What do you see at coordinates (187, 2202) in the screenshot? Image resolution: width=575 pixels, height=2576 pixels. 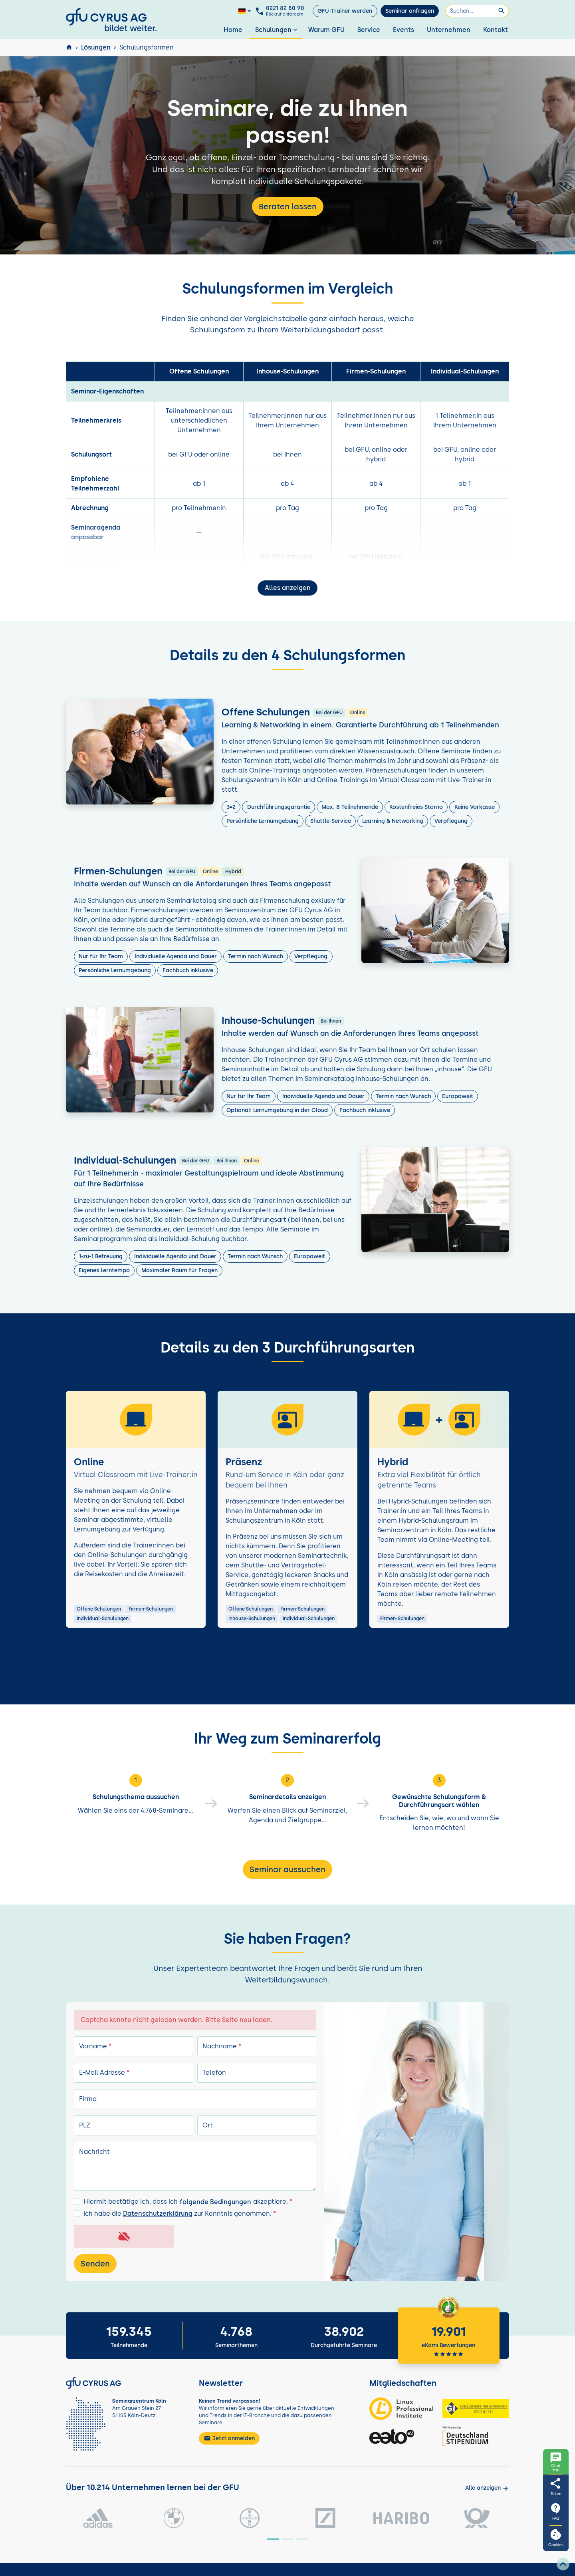 I see `Hiermit bestätige ich, dass ich akzeptiere.` at bounding box center [187, 2202].